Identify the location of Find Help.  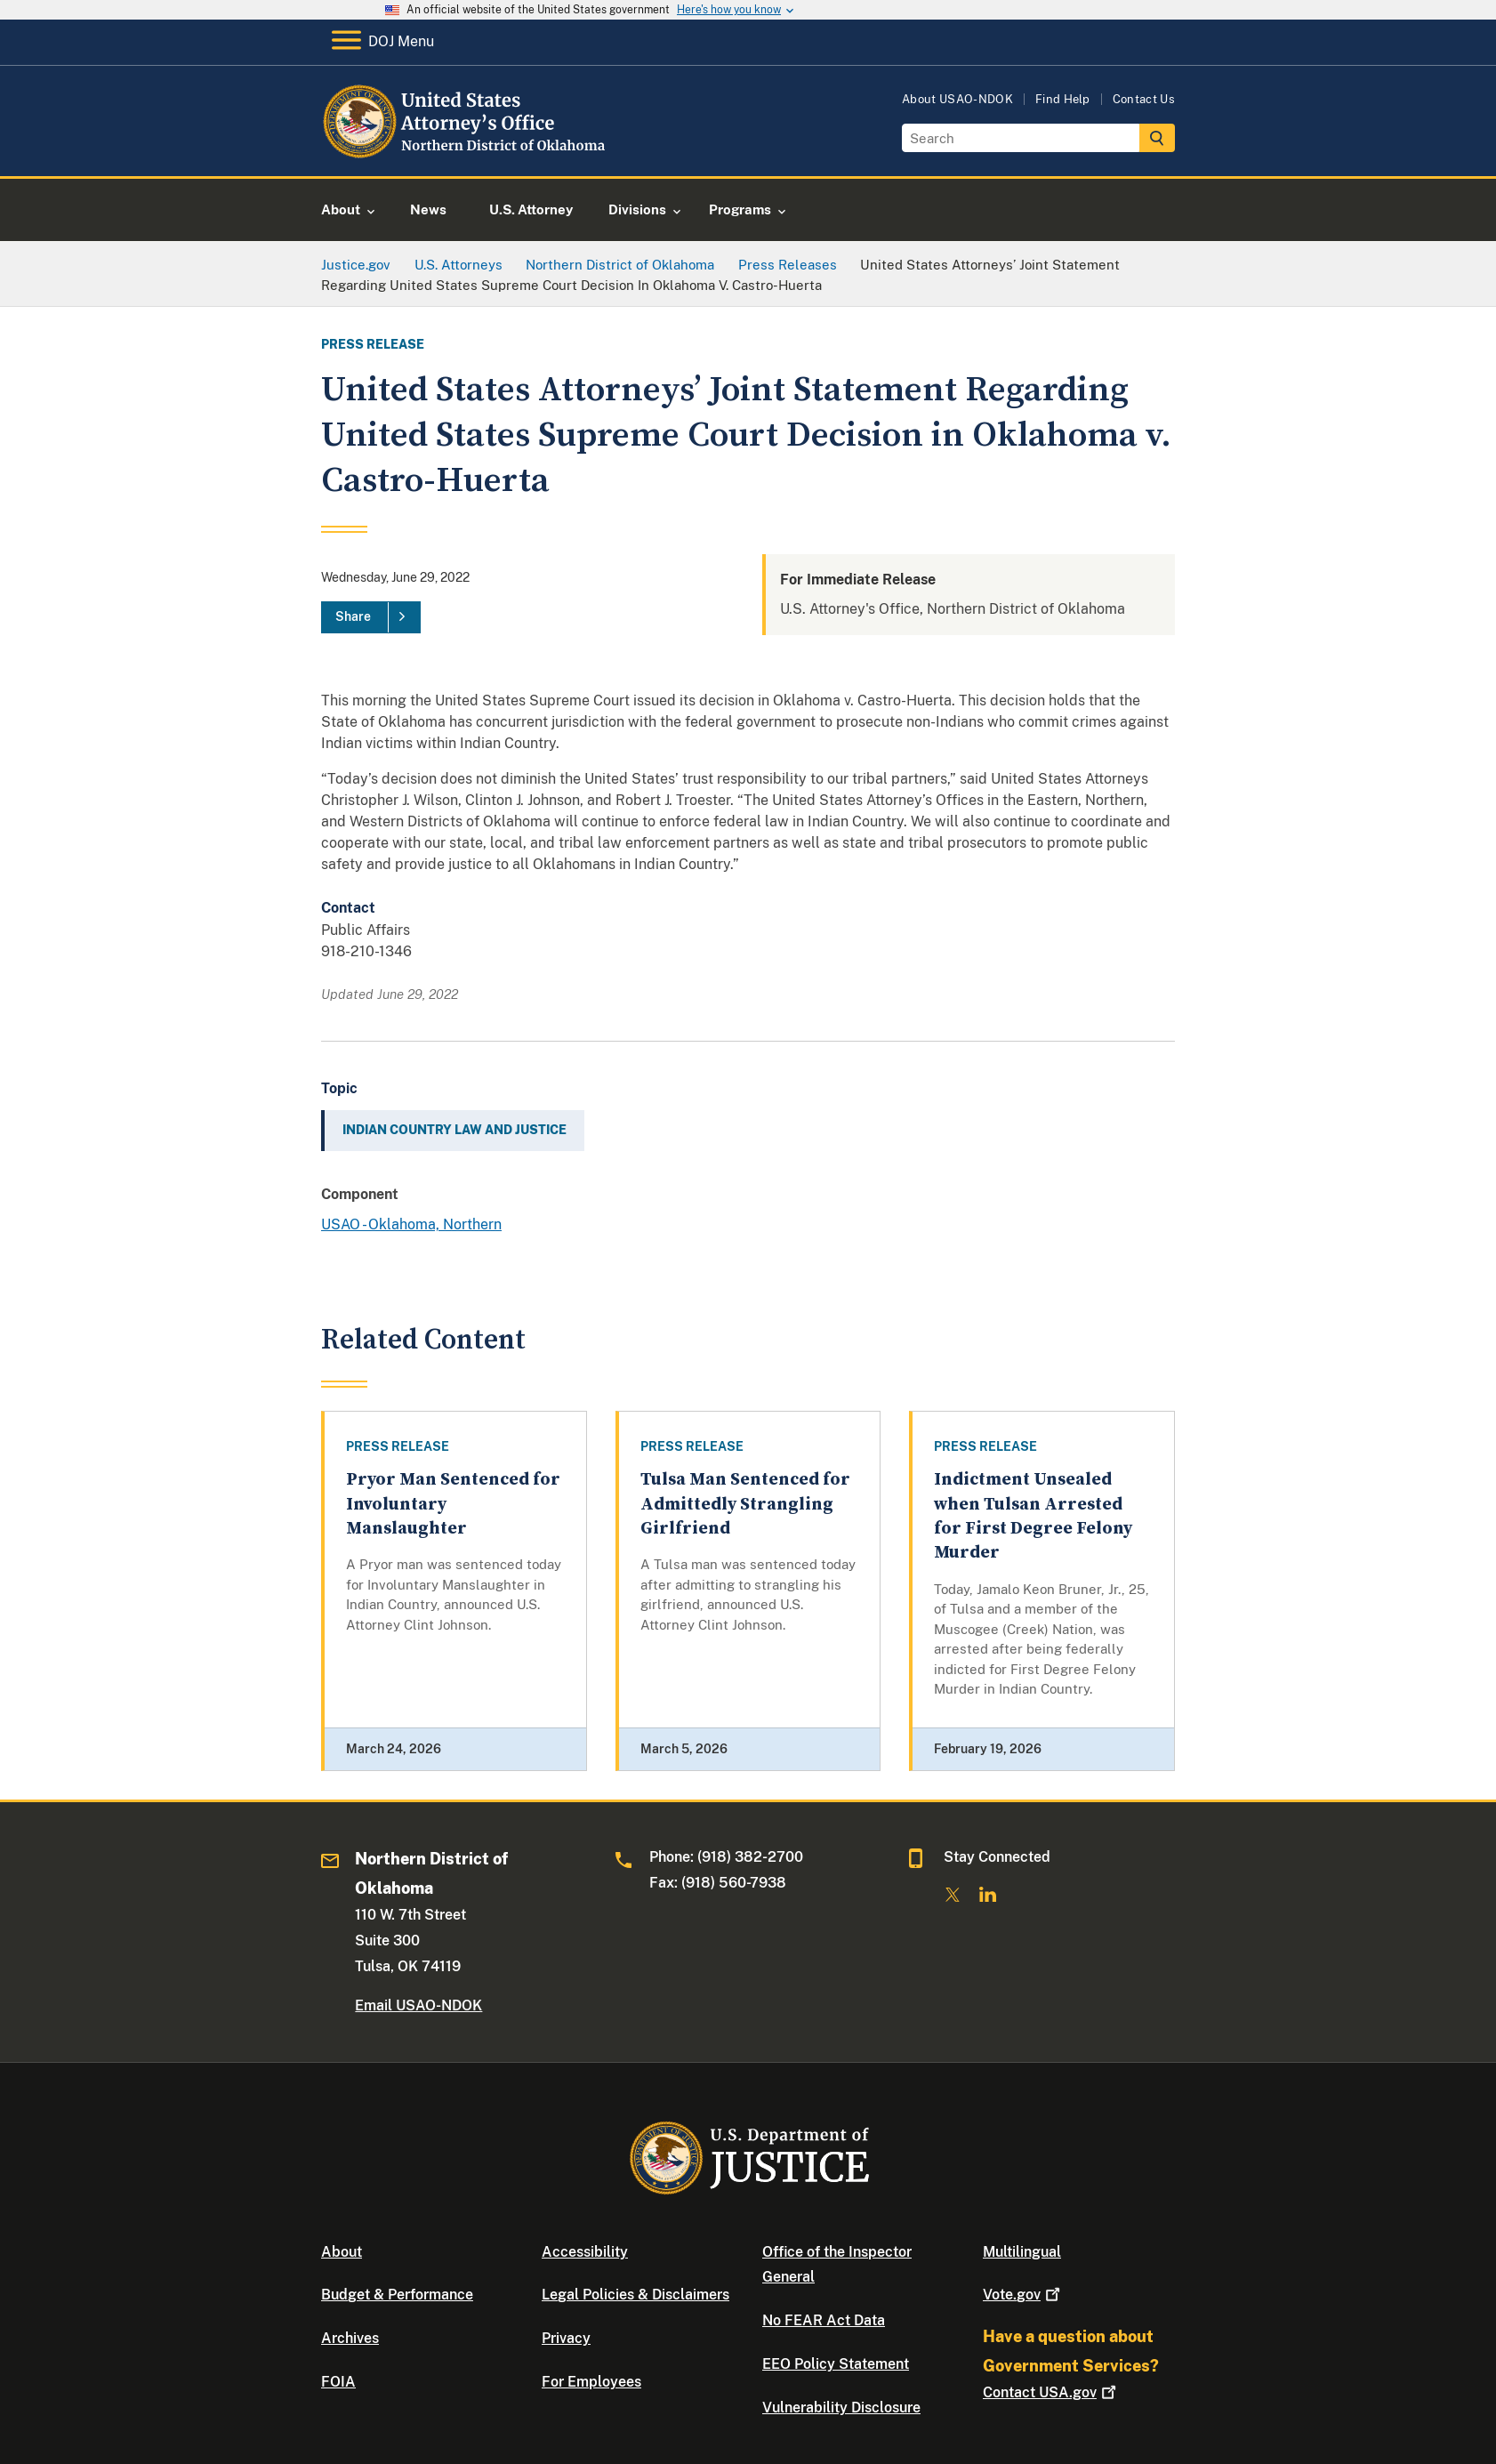
(1062, 99).